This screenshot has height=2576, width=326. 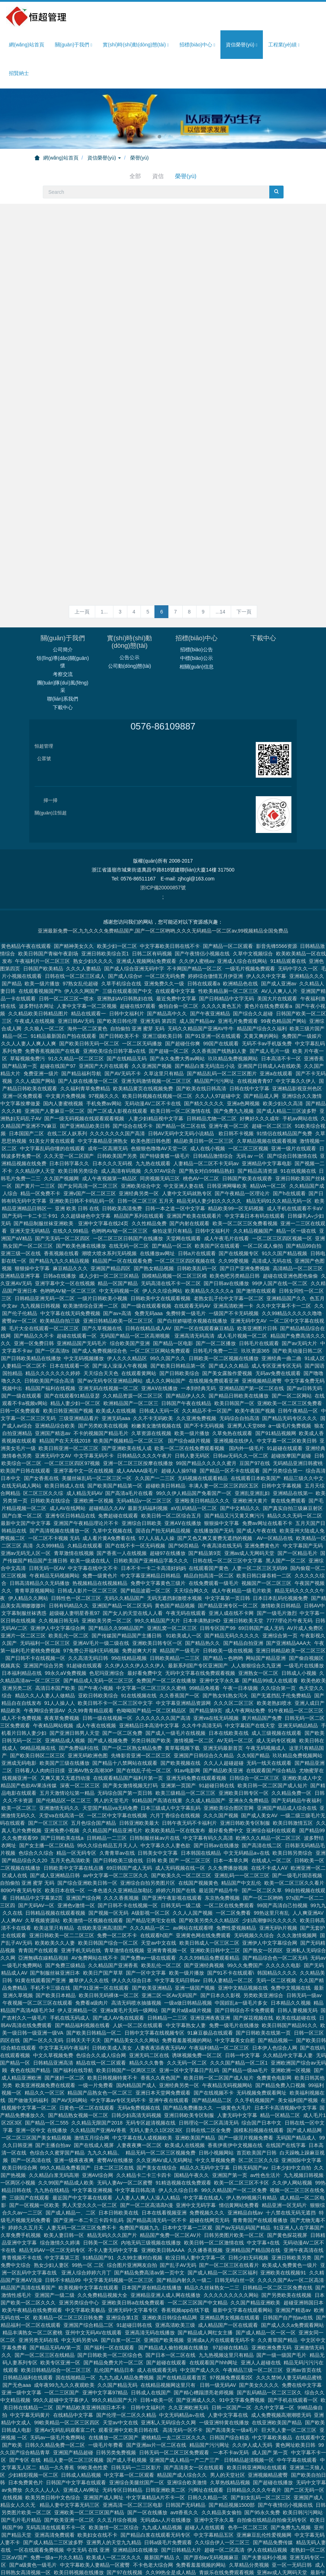 What do you see at coordinates (296, 1658) in the screenshot?
I see `91午夜精品一区二区三区` at bounding box center [296, 1658].